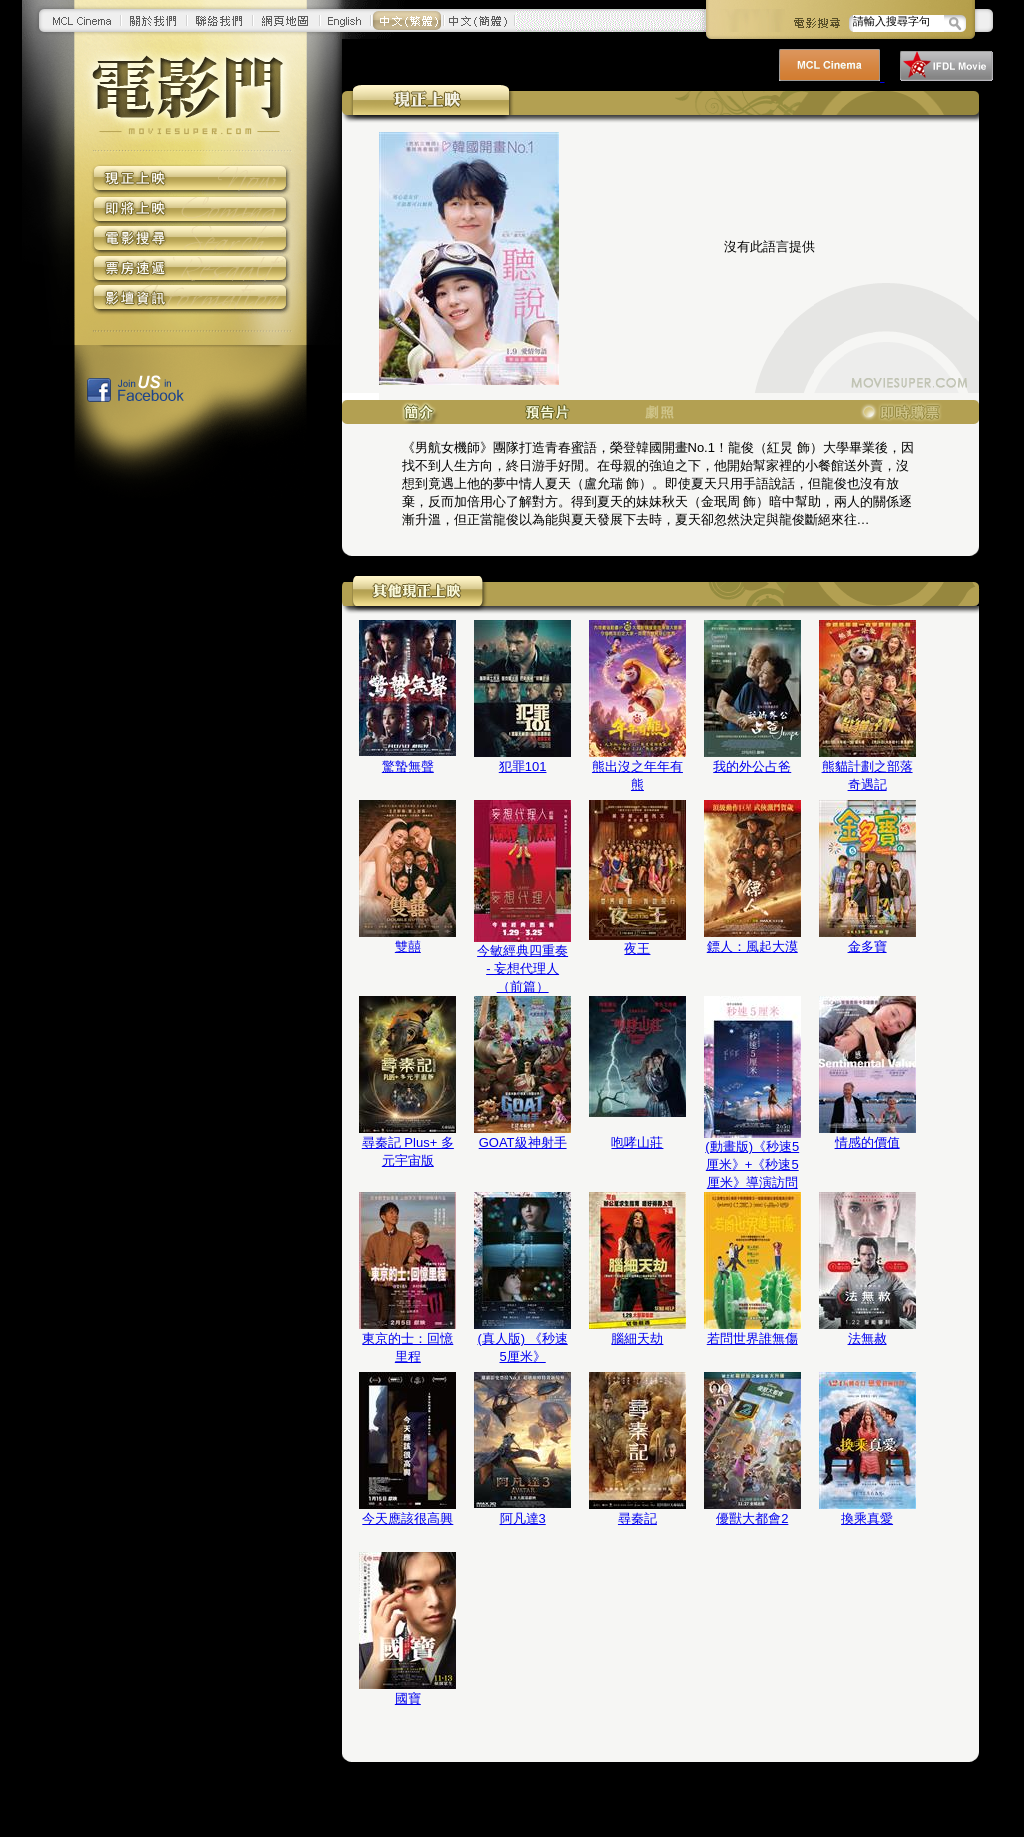 This screenshot has width=1024, height=1837. What do you see at coordinates (637, 948) in the screenshot?
I see `夜王` at bounding box center [637, 948].